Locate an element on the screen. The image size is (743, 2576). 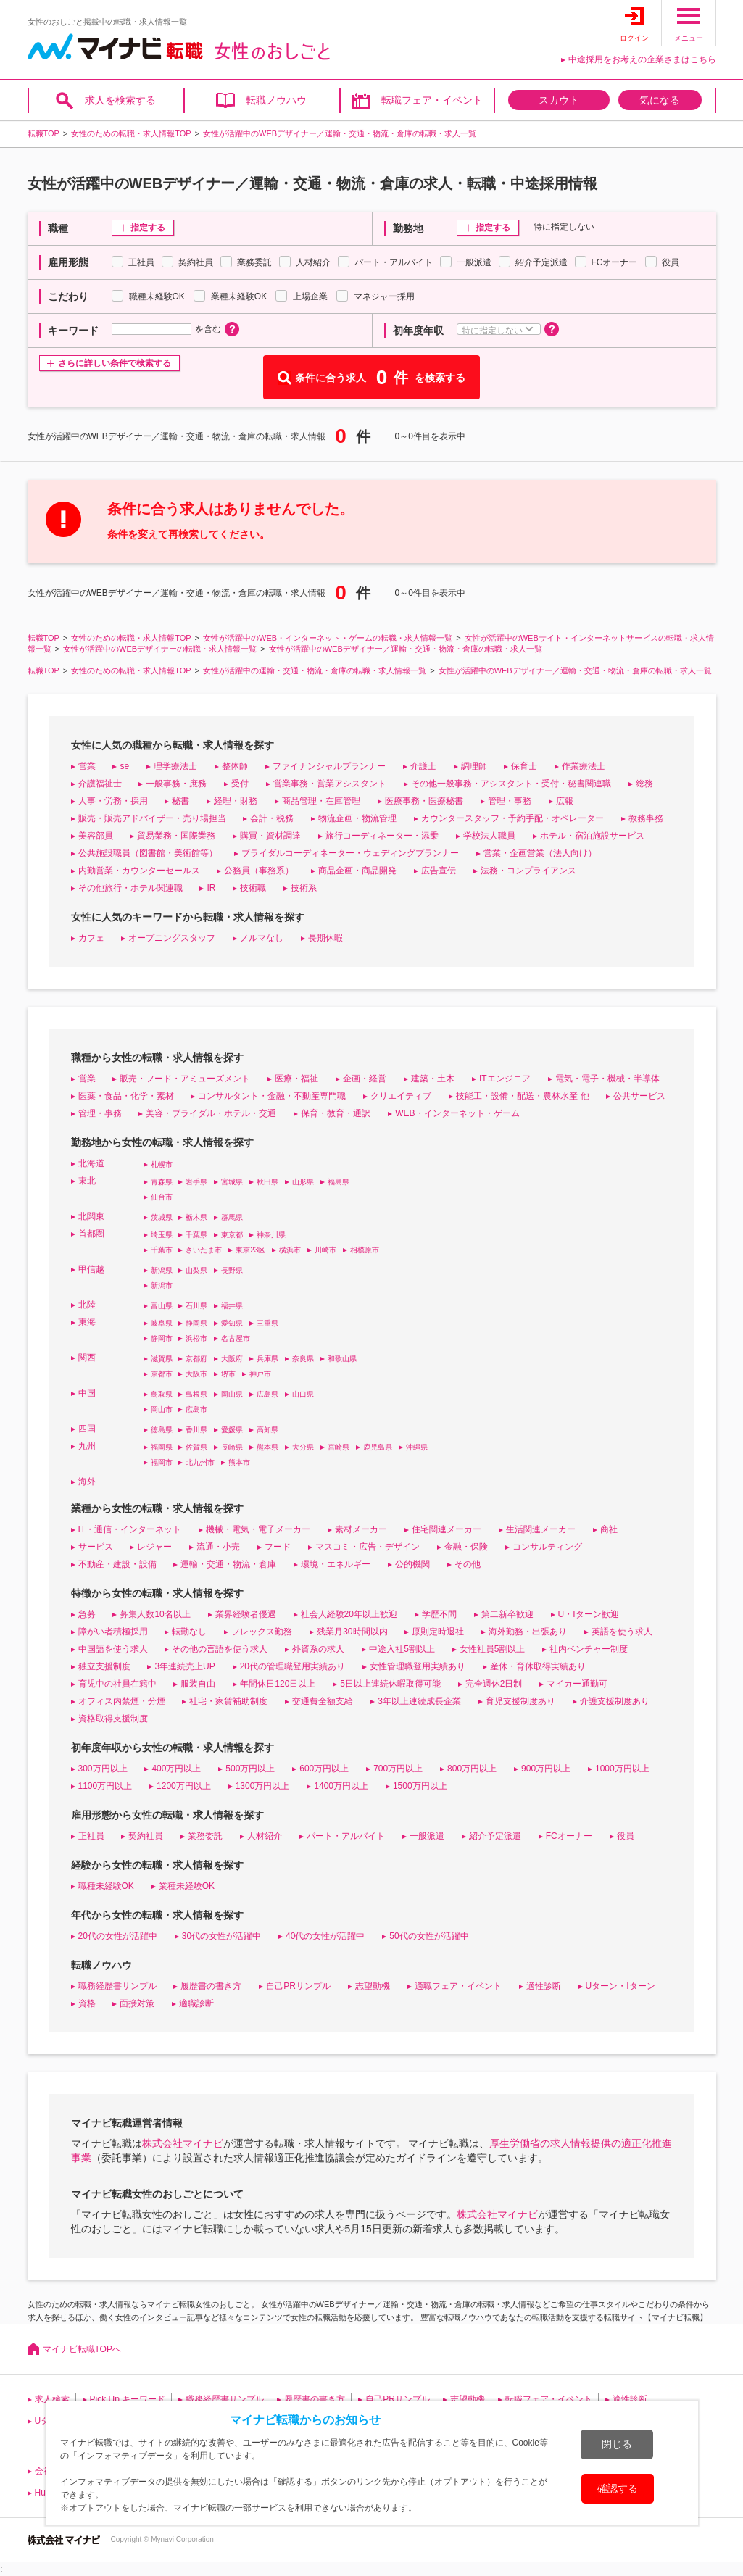
東海 is located at coordinates (87, 1322).